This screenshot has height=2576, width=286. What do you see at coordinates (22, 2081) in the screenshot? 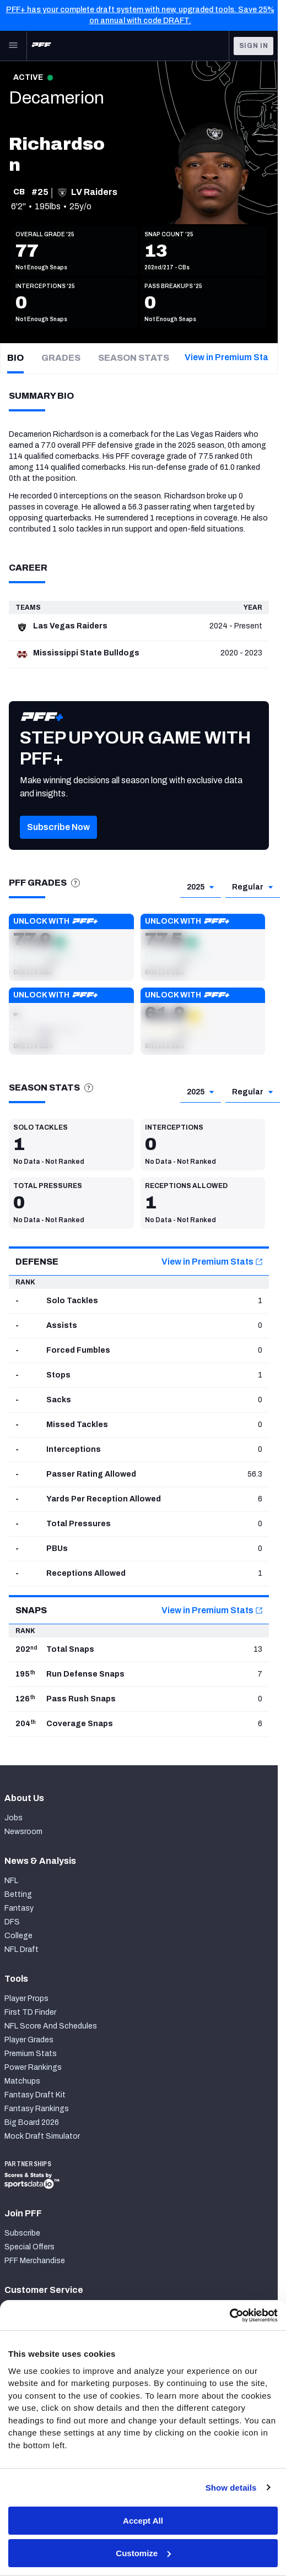
I see `Matchups` at bounding box center [22, 2081].